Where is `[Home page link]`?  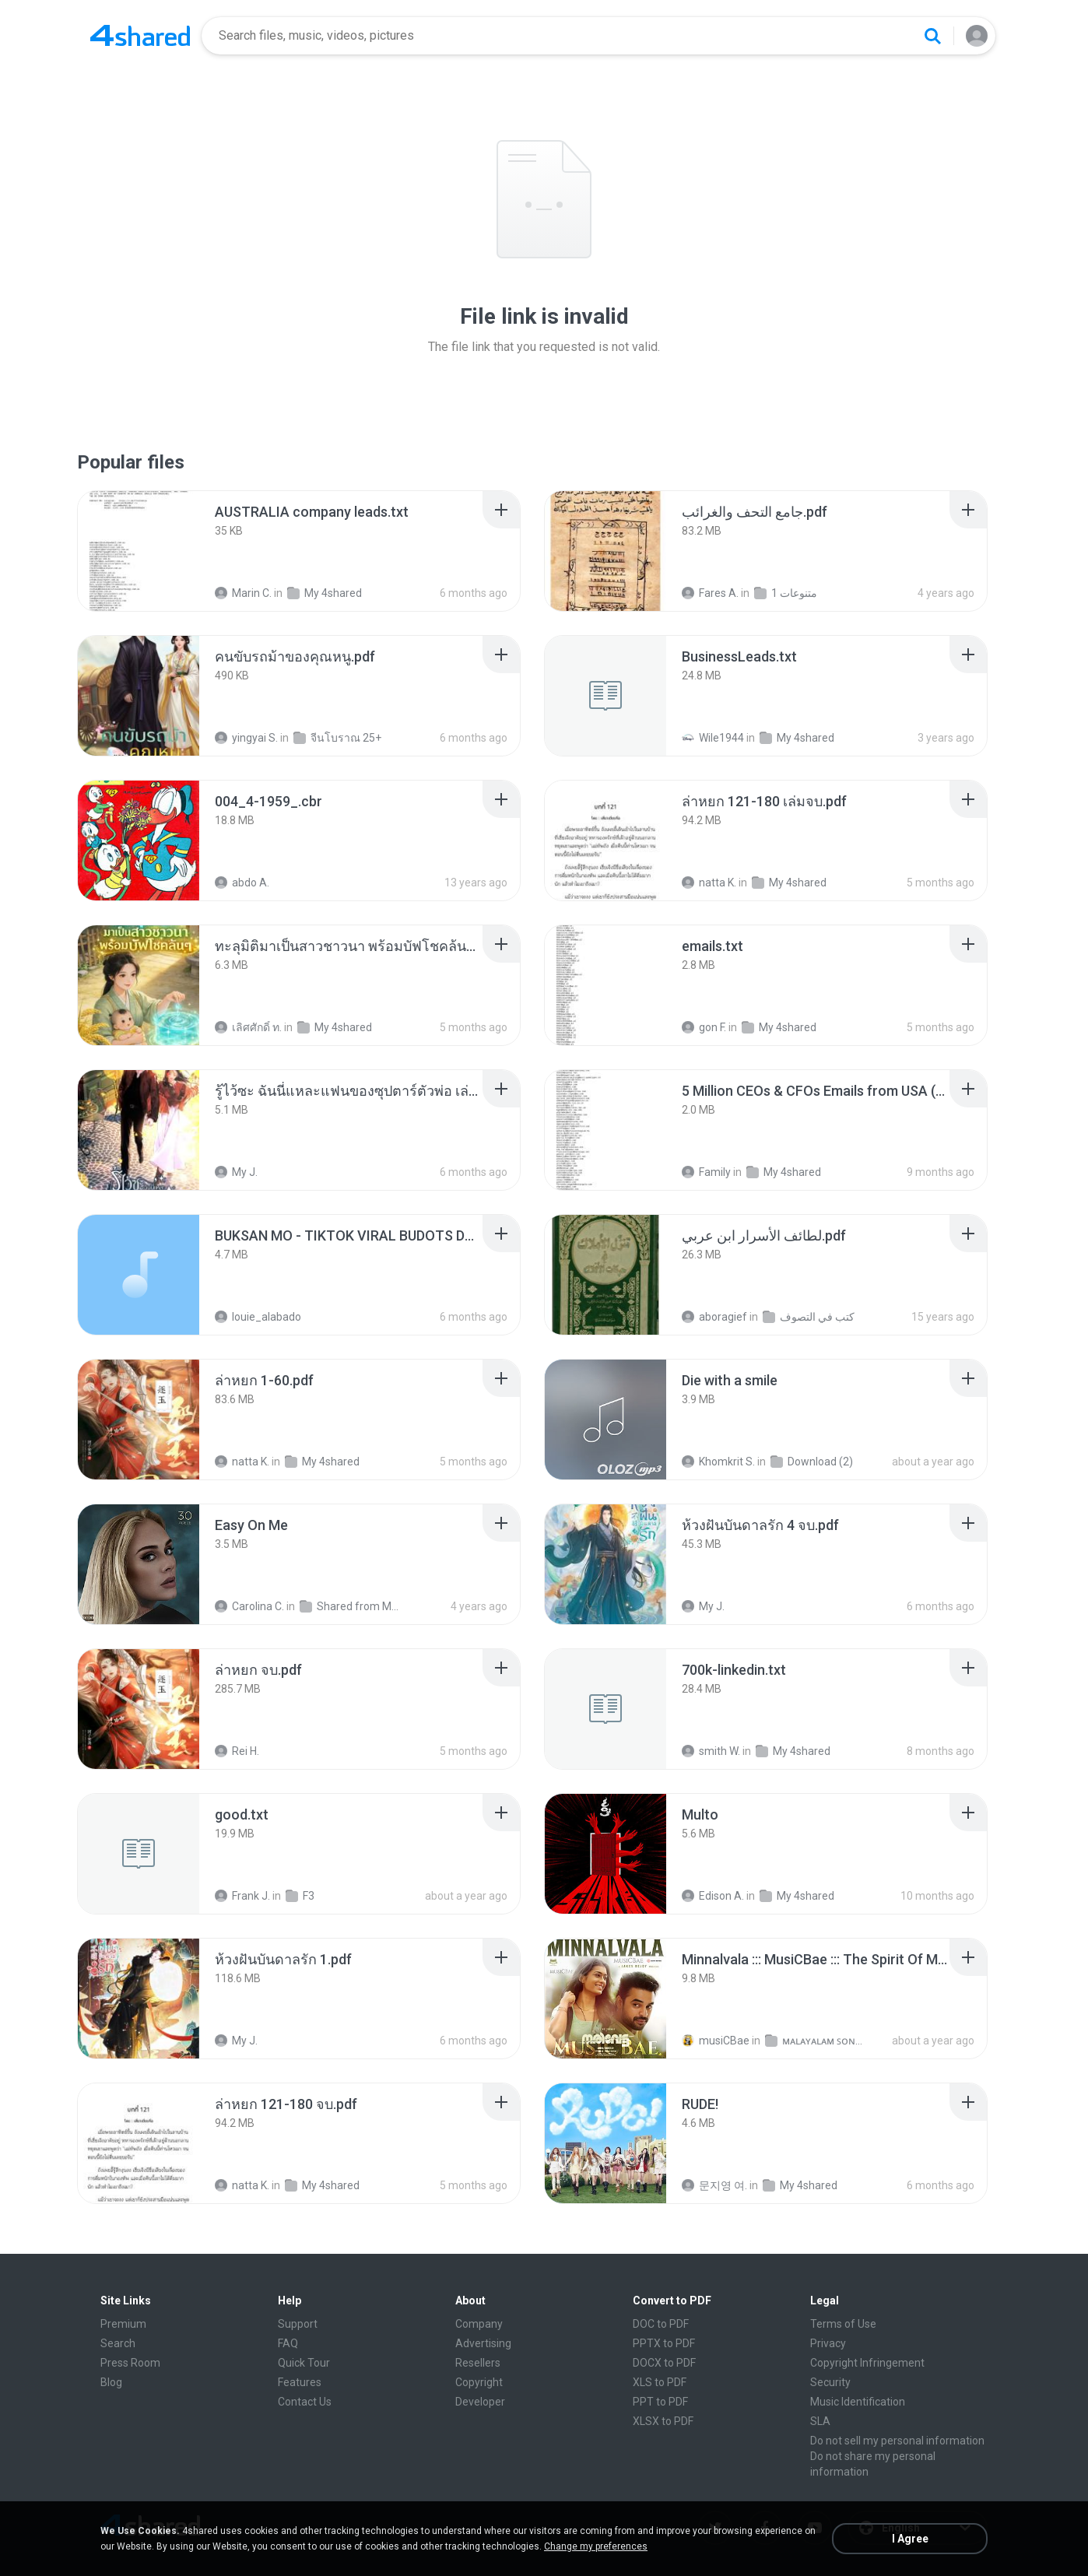 [Home page link] is located at coordinates (140, 36).